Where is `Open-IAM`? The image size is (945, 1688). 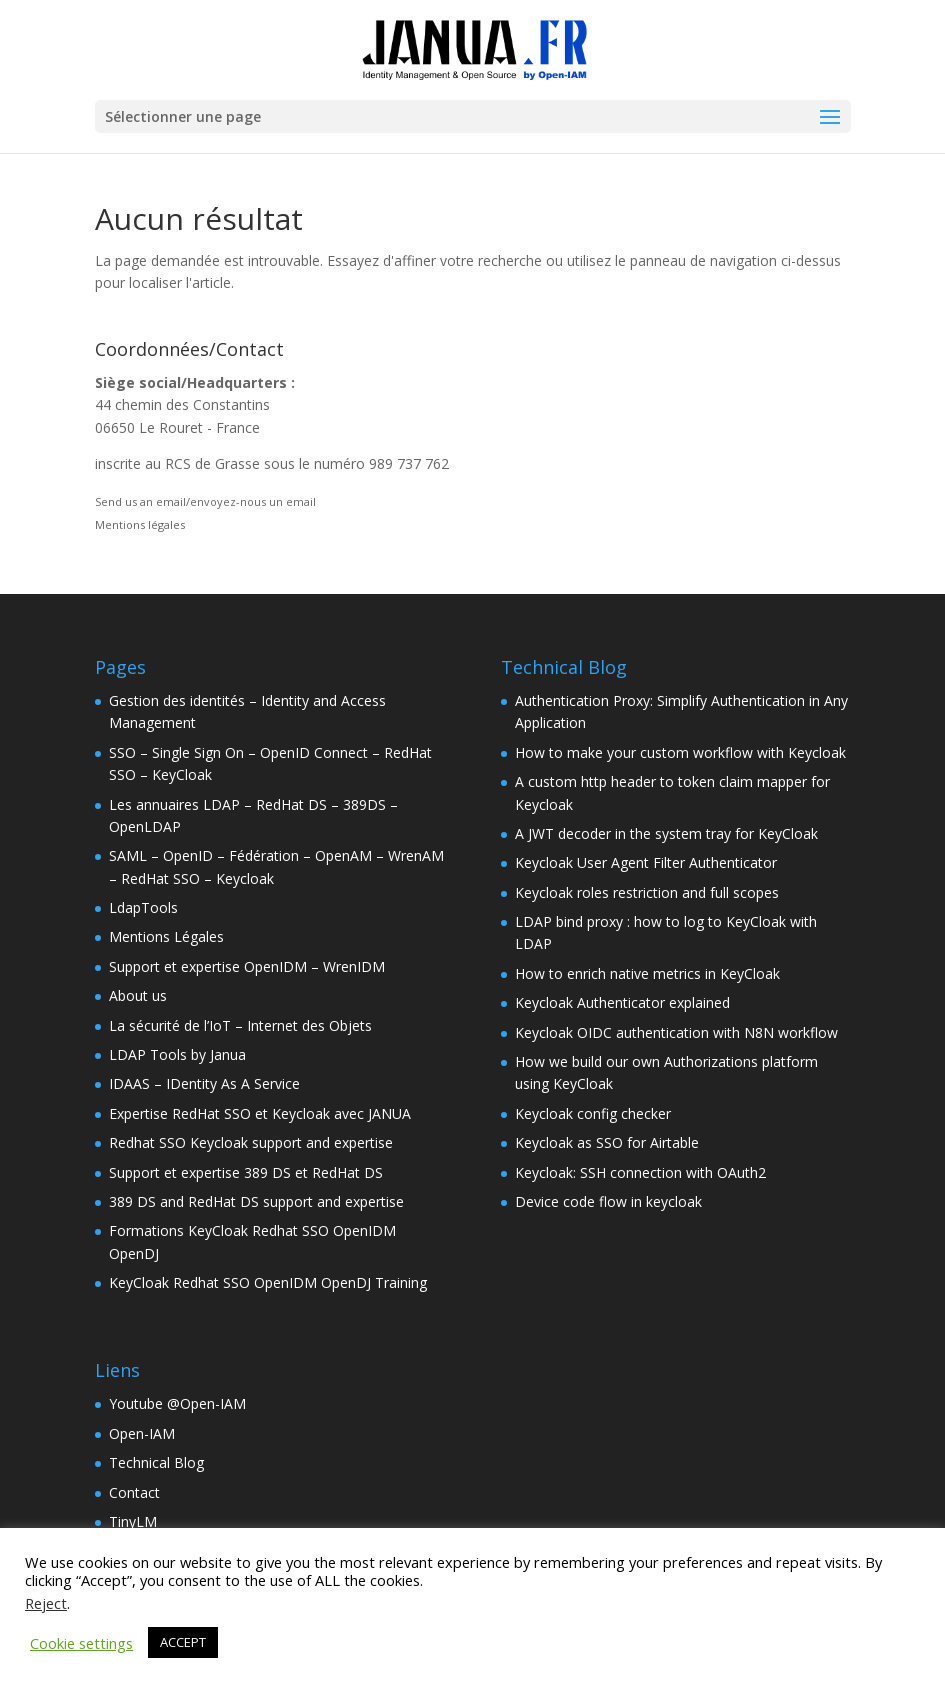
Open-IAM is located at coordinates (142, 1433).